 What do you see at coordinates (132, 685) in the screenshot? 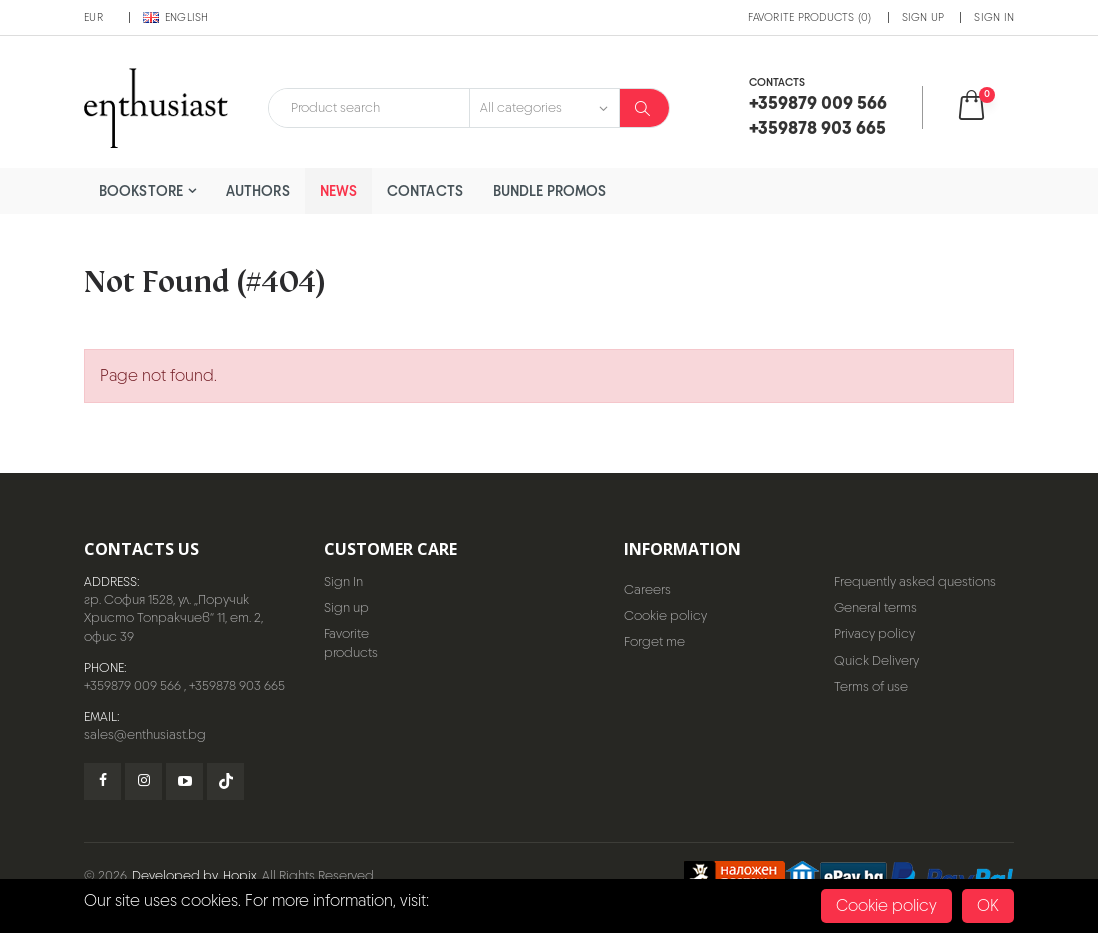
I see `+359879 009 566` at bounding box center [132, 685].